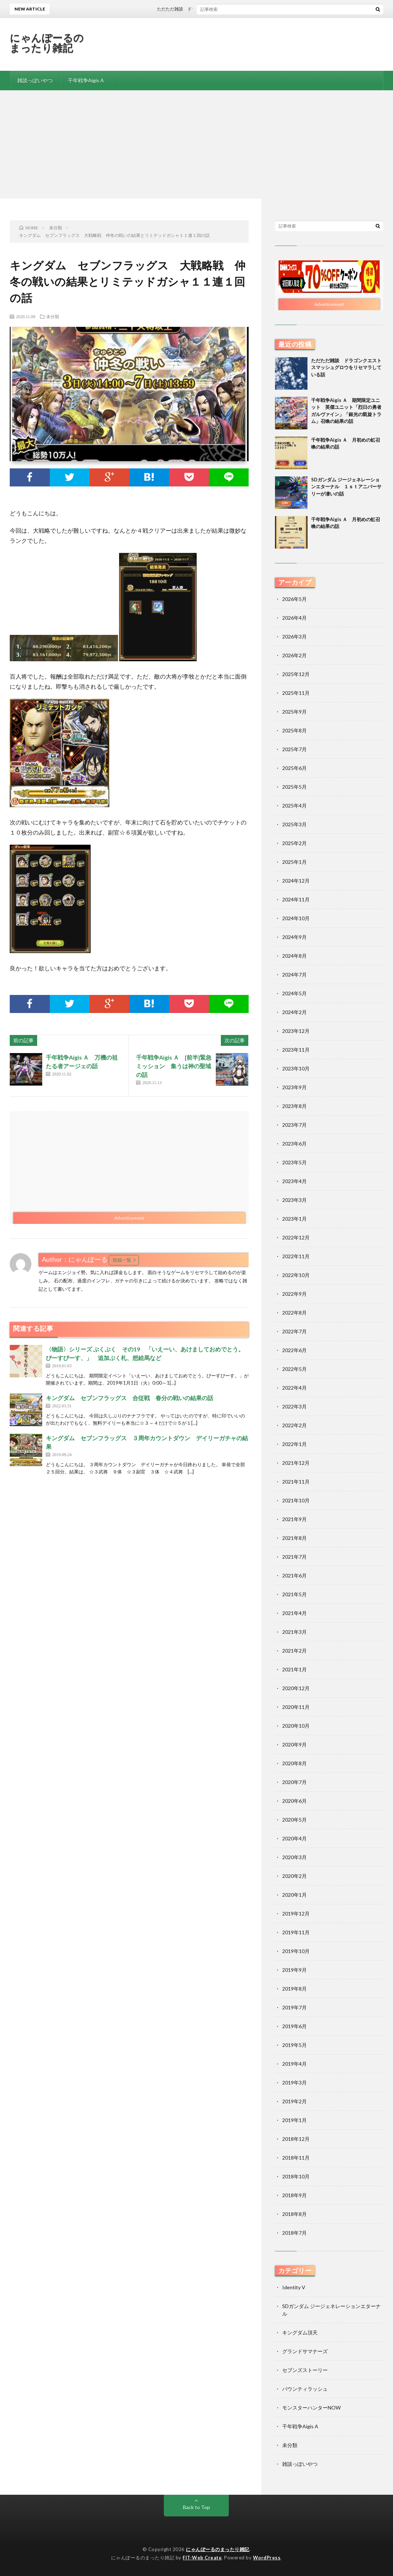 The image size is (393, 2576). Describe the element at coordinates (294, 2045) in the screenshot. I see `2019年5月` at that location.